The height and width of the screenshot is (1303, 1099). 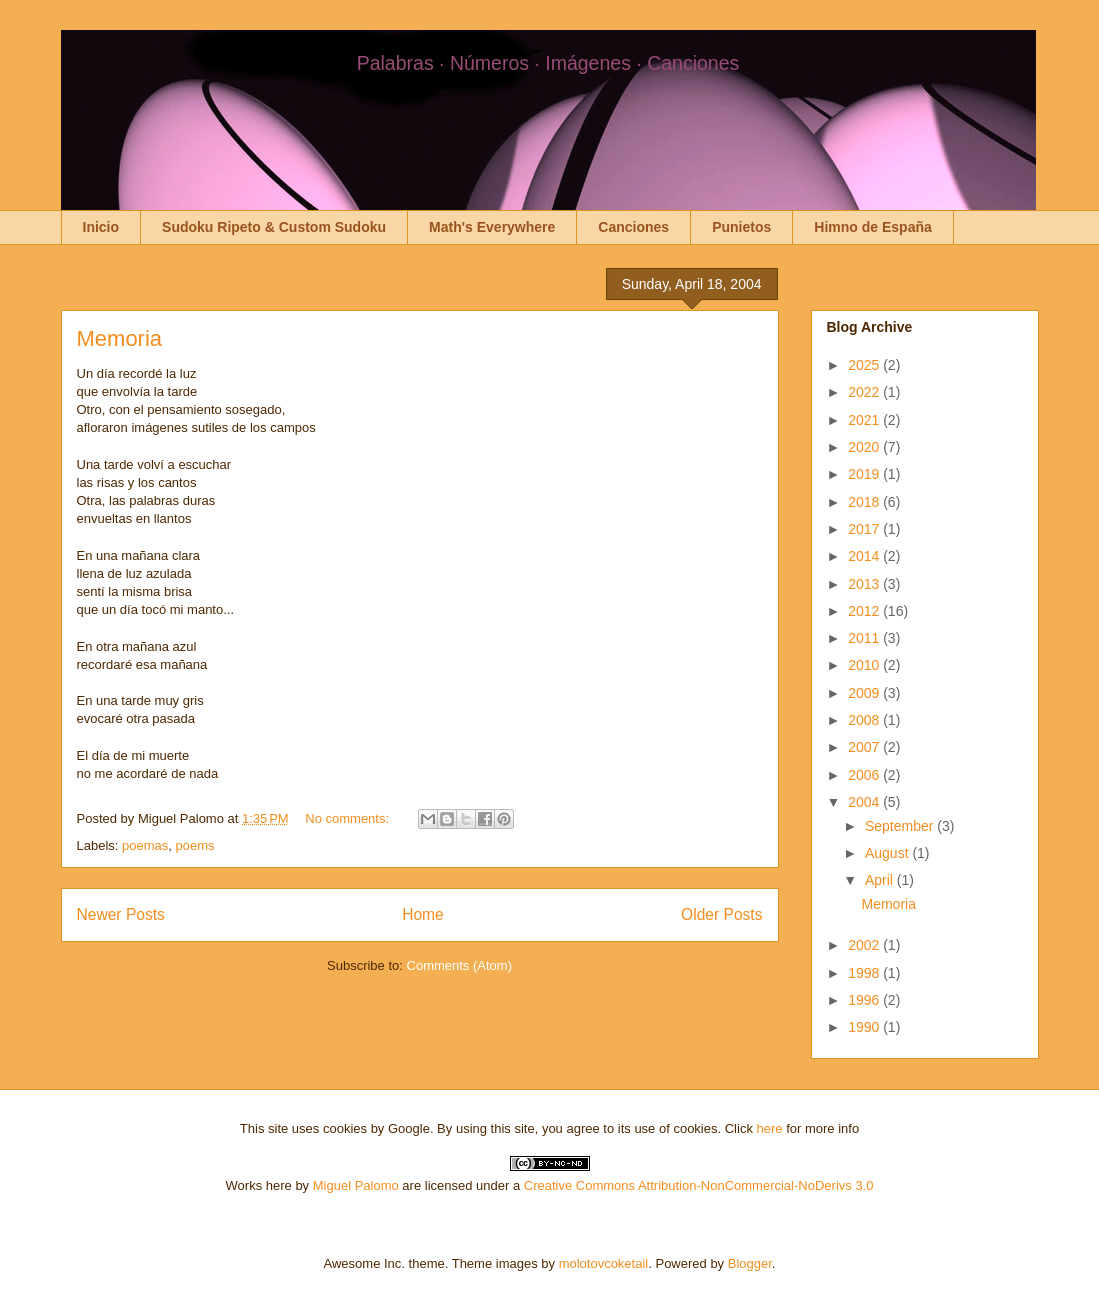 I want to click on 2021, so click(x=865, y=420).